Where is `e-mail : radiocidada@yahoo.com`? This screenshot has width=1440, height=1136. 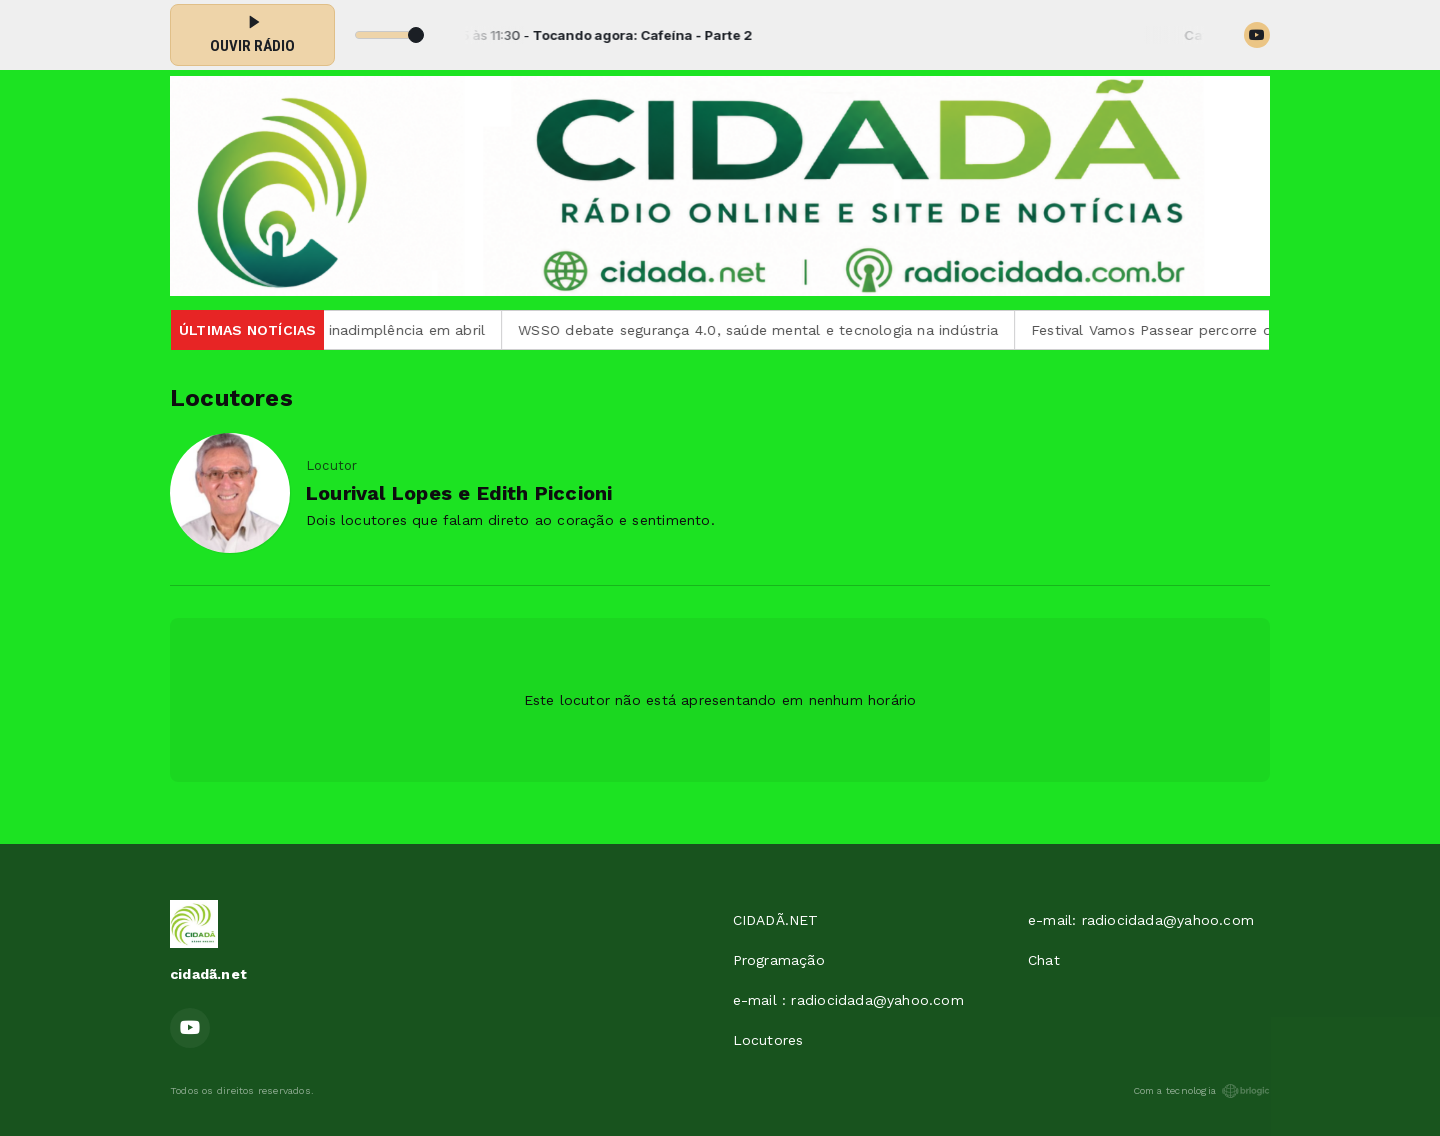
e-mail : radiocidada@yahoo.com is located at coordinates (848, 1000).